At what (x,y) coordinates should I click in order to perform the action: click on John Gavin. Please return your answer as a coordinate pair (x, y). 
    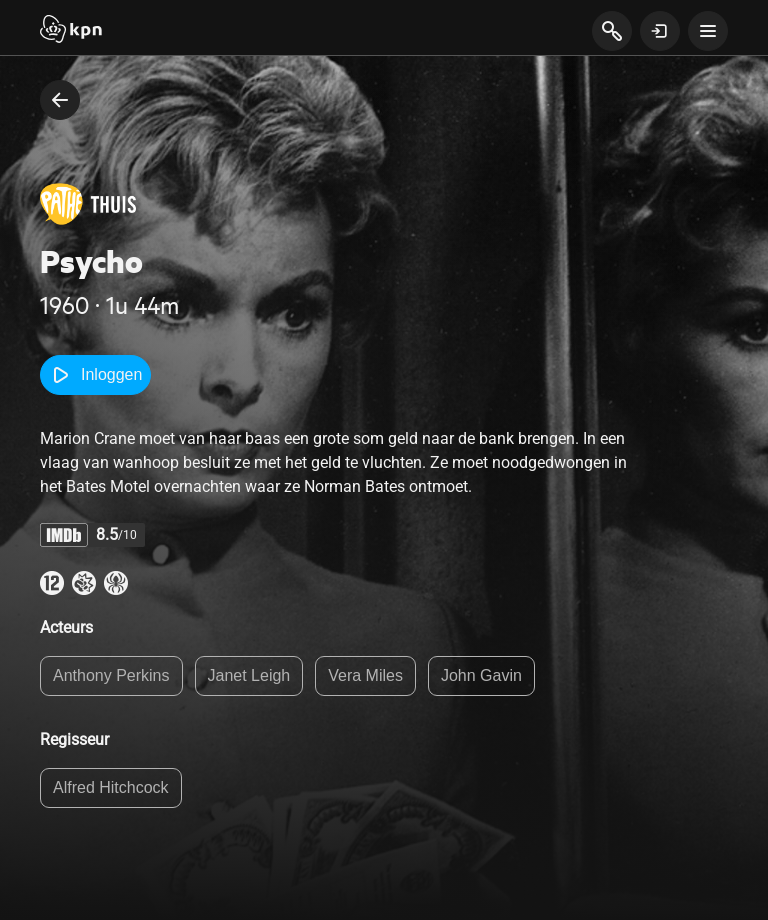
    Looking at the image, I should click on (481, 675).